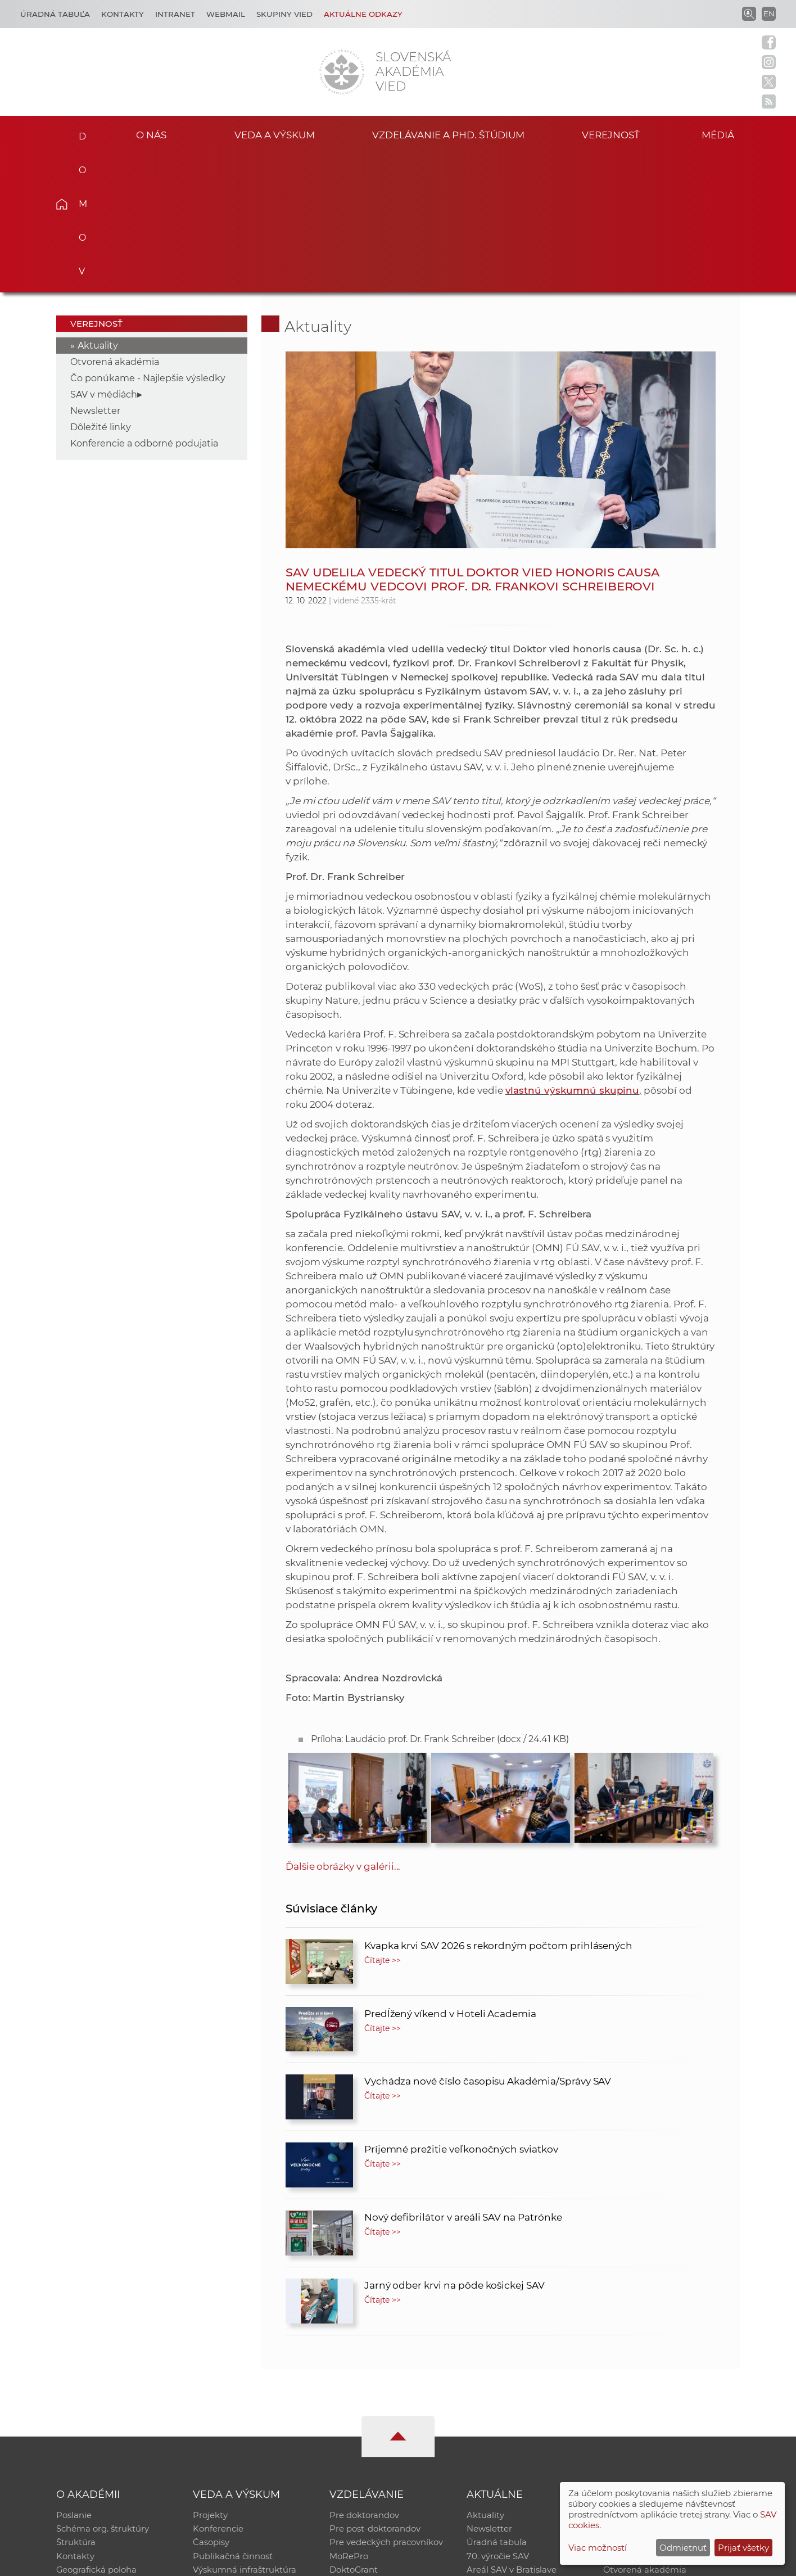  What do you see at coordinates (769, 13) in the screenshot?
I see `EN [Language]` at bounding box center [769, 13].